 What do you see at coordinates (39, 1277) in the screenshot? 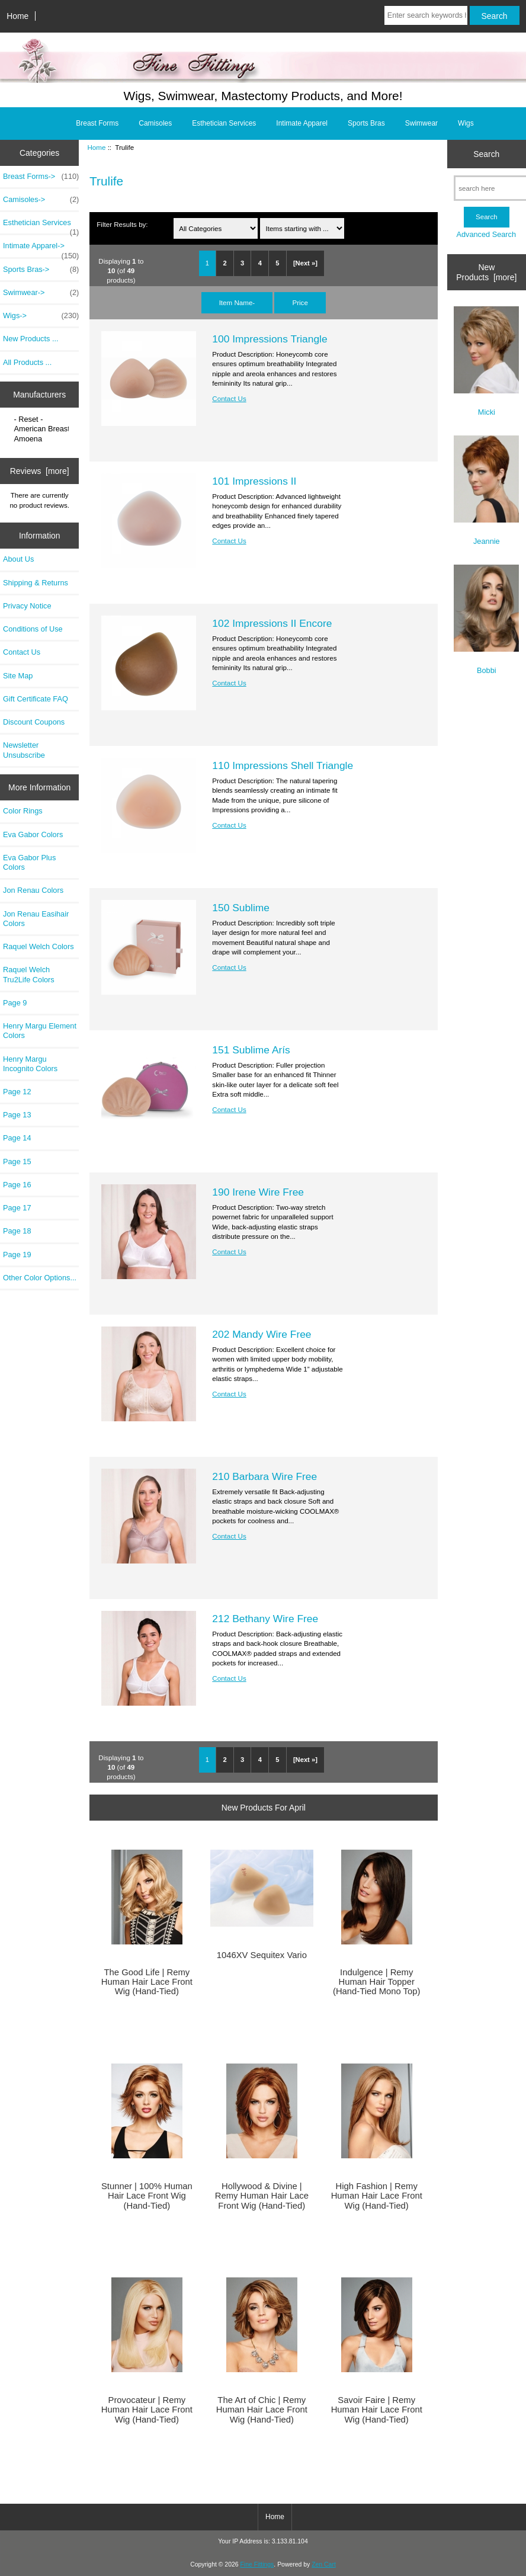
I see `Other Color Options...` at bounding box center [39, 1277].